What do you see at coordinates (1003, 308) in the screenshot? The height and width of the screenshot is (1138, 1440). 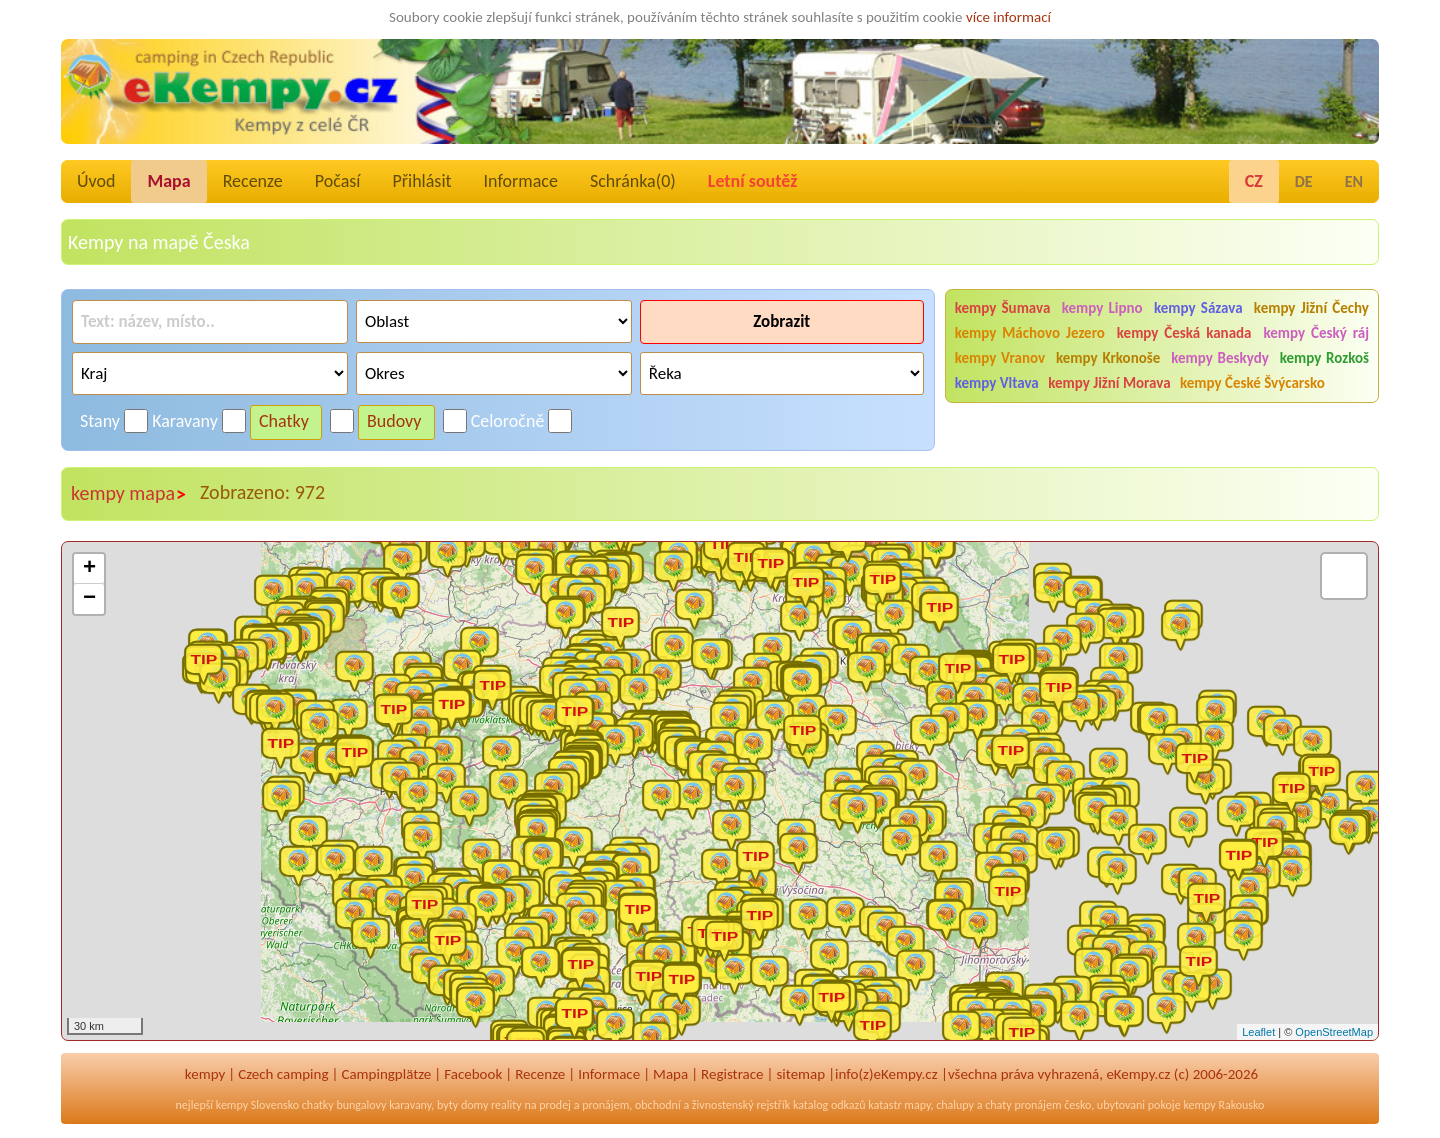 I see `kempy Šumava` at bounding box center [1003, 308].